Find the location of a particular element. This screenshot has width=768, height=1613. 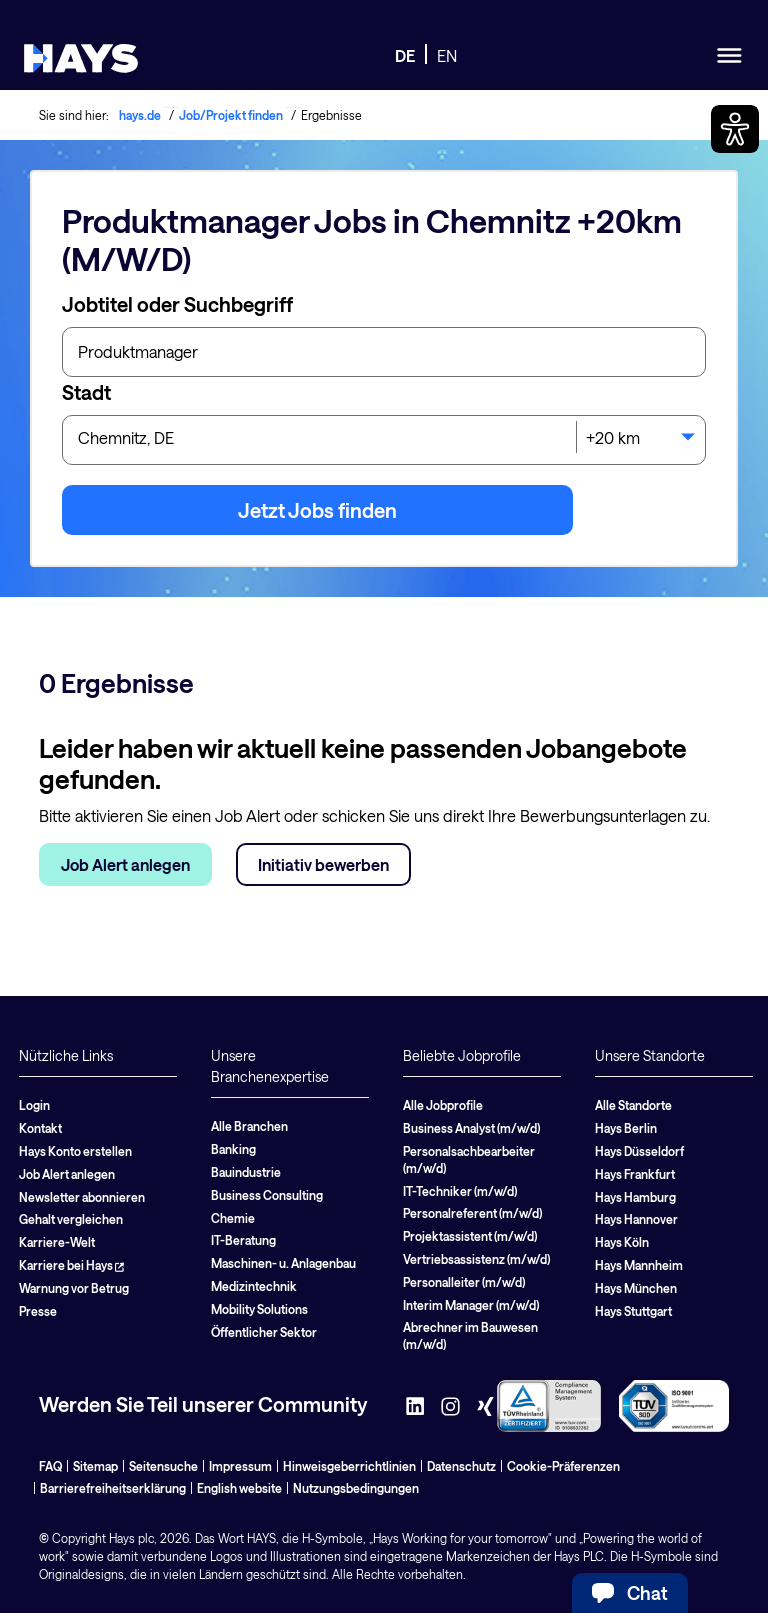

Öffentlicher Sektor is located at coordinates (264, 1332).